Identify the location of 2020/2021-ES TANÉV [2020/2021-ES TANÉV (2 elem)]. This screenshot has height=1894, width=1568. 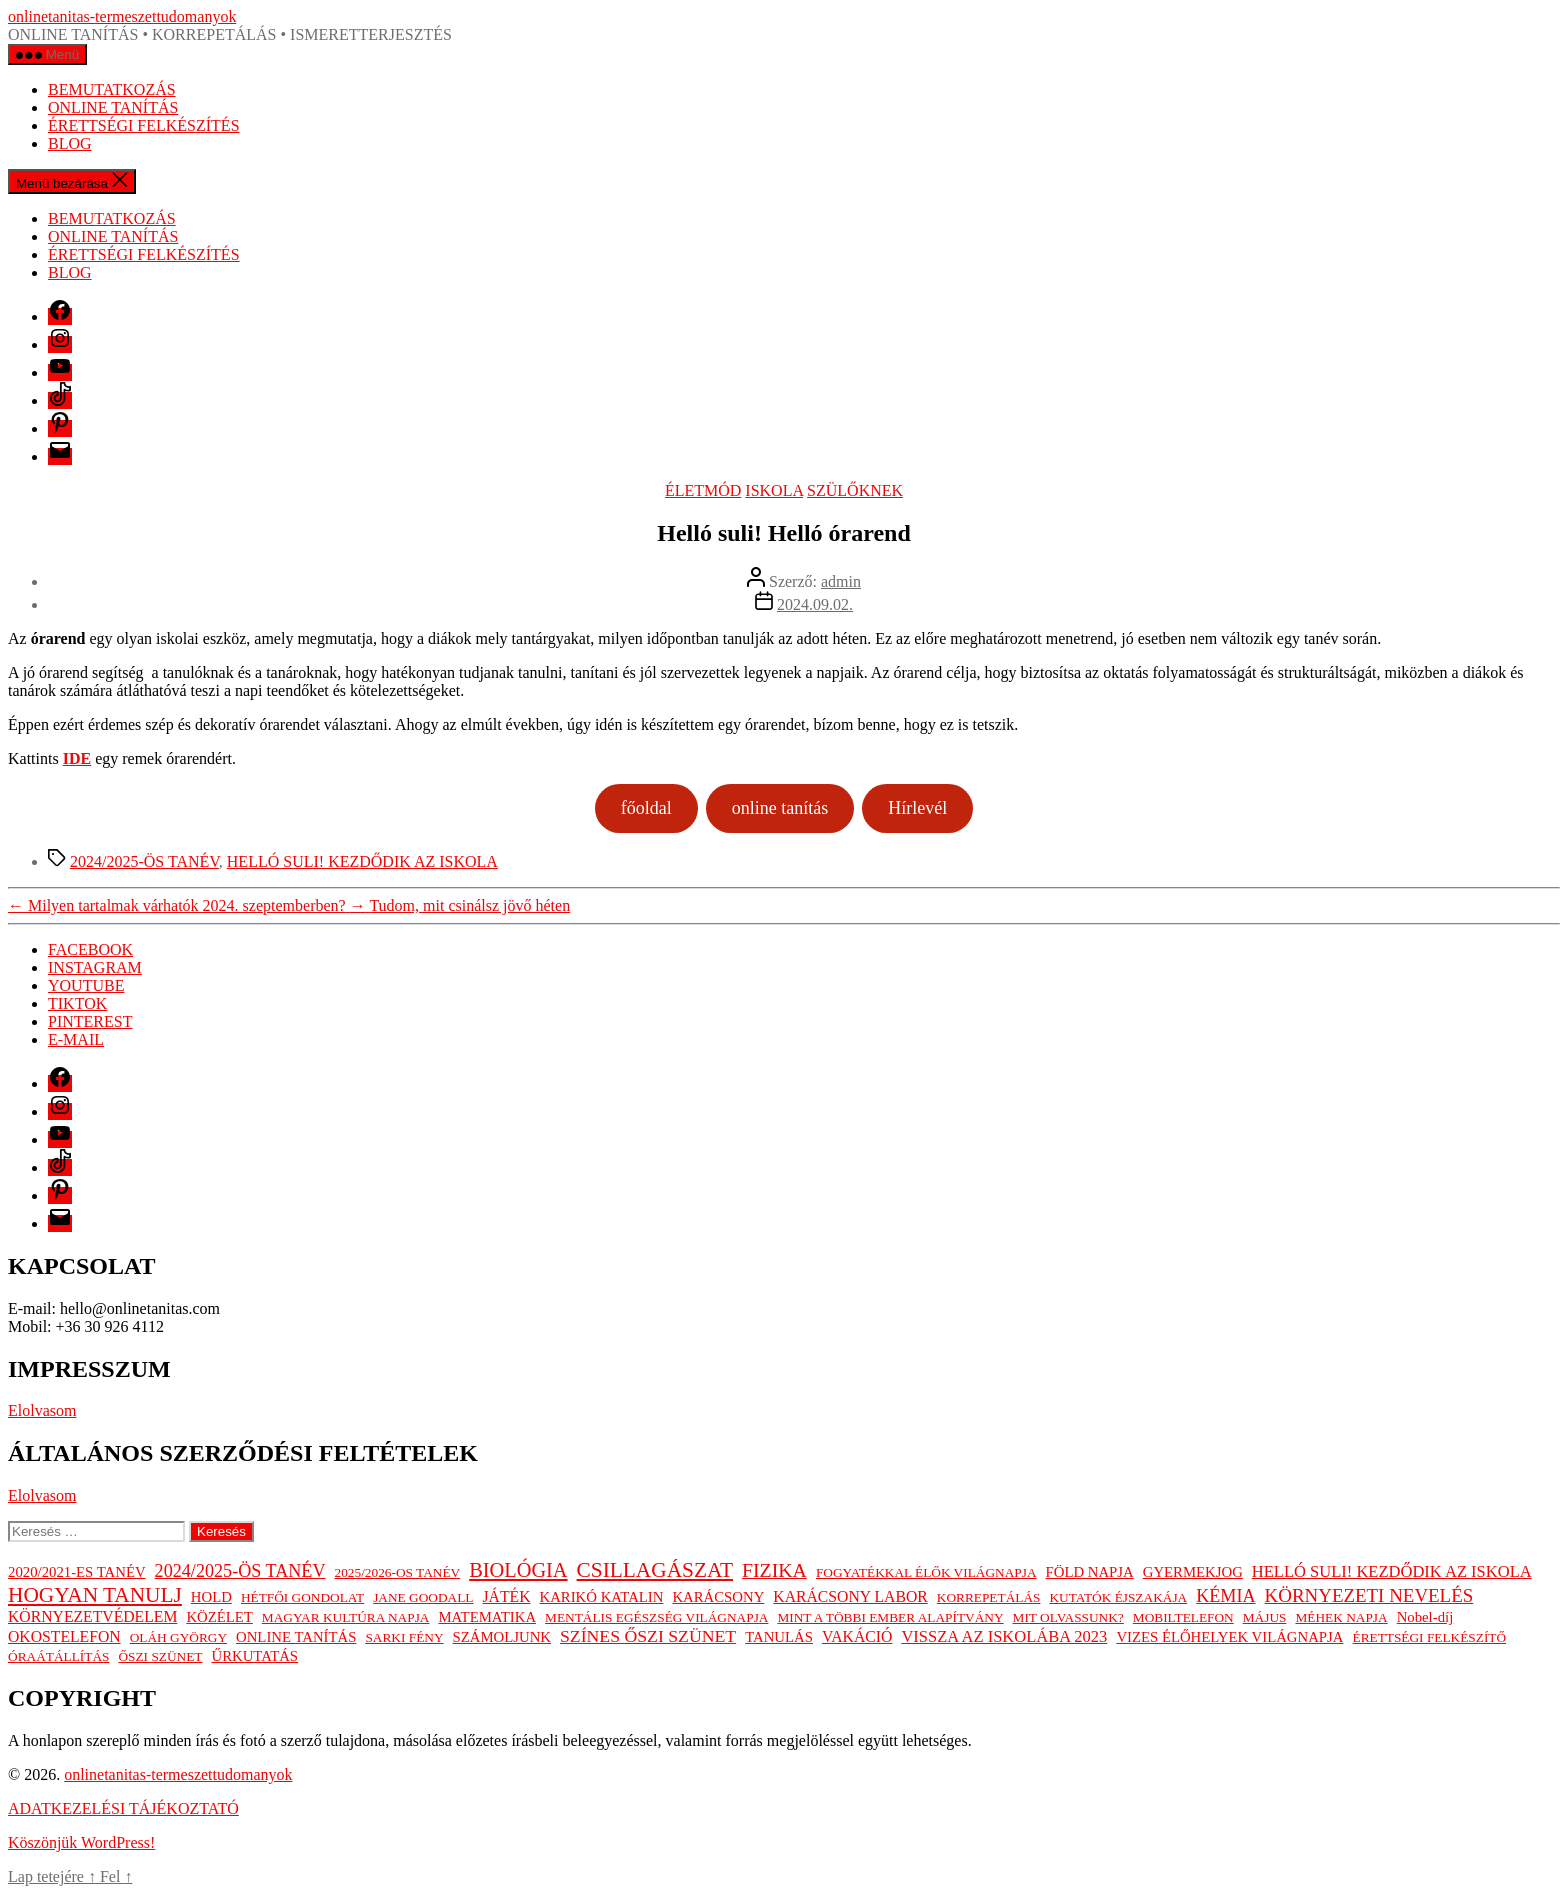
(77, 1572).